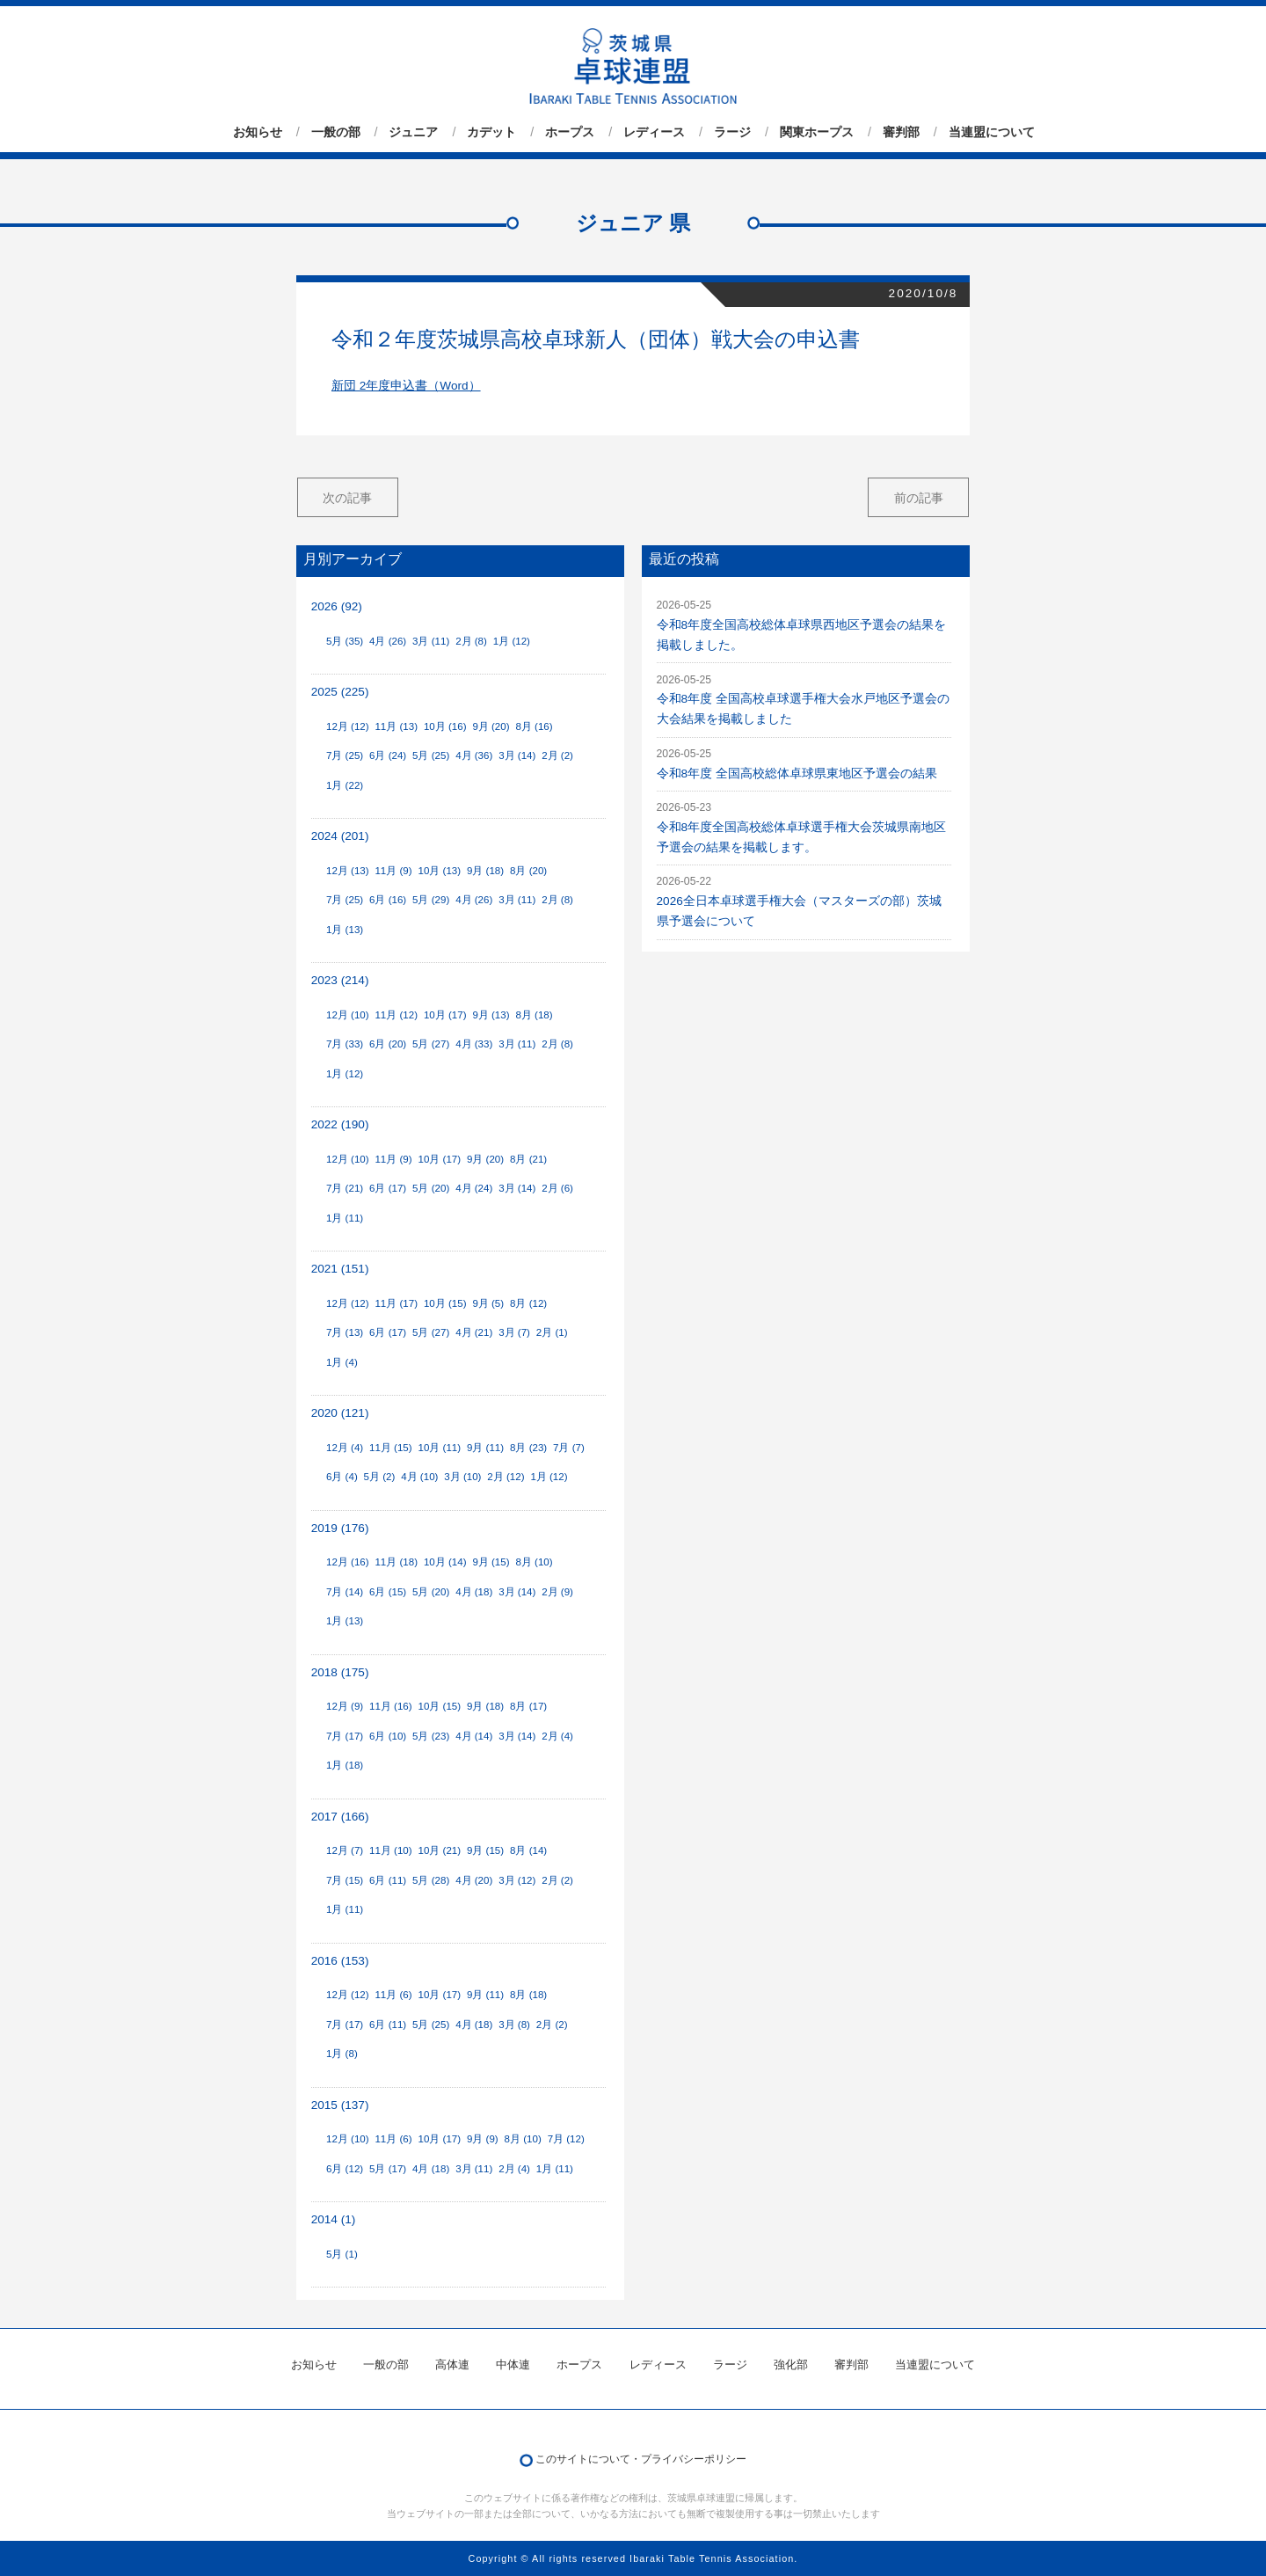 This screenshot has width=1266, height=2576. Describe the element at coordinates (387, 755) in the screenshot. I see `6月 (24)` at that location.